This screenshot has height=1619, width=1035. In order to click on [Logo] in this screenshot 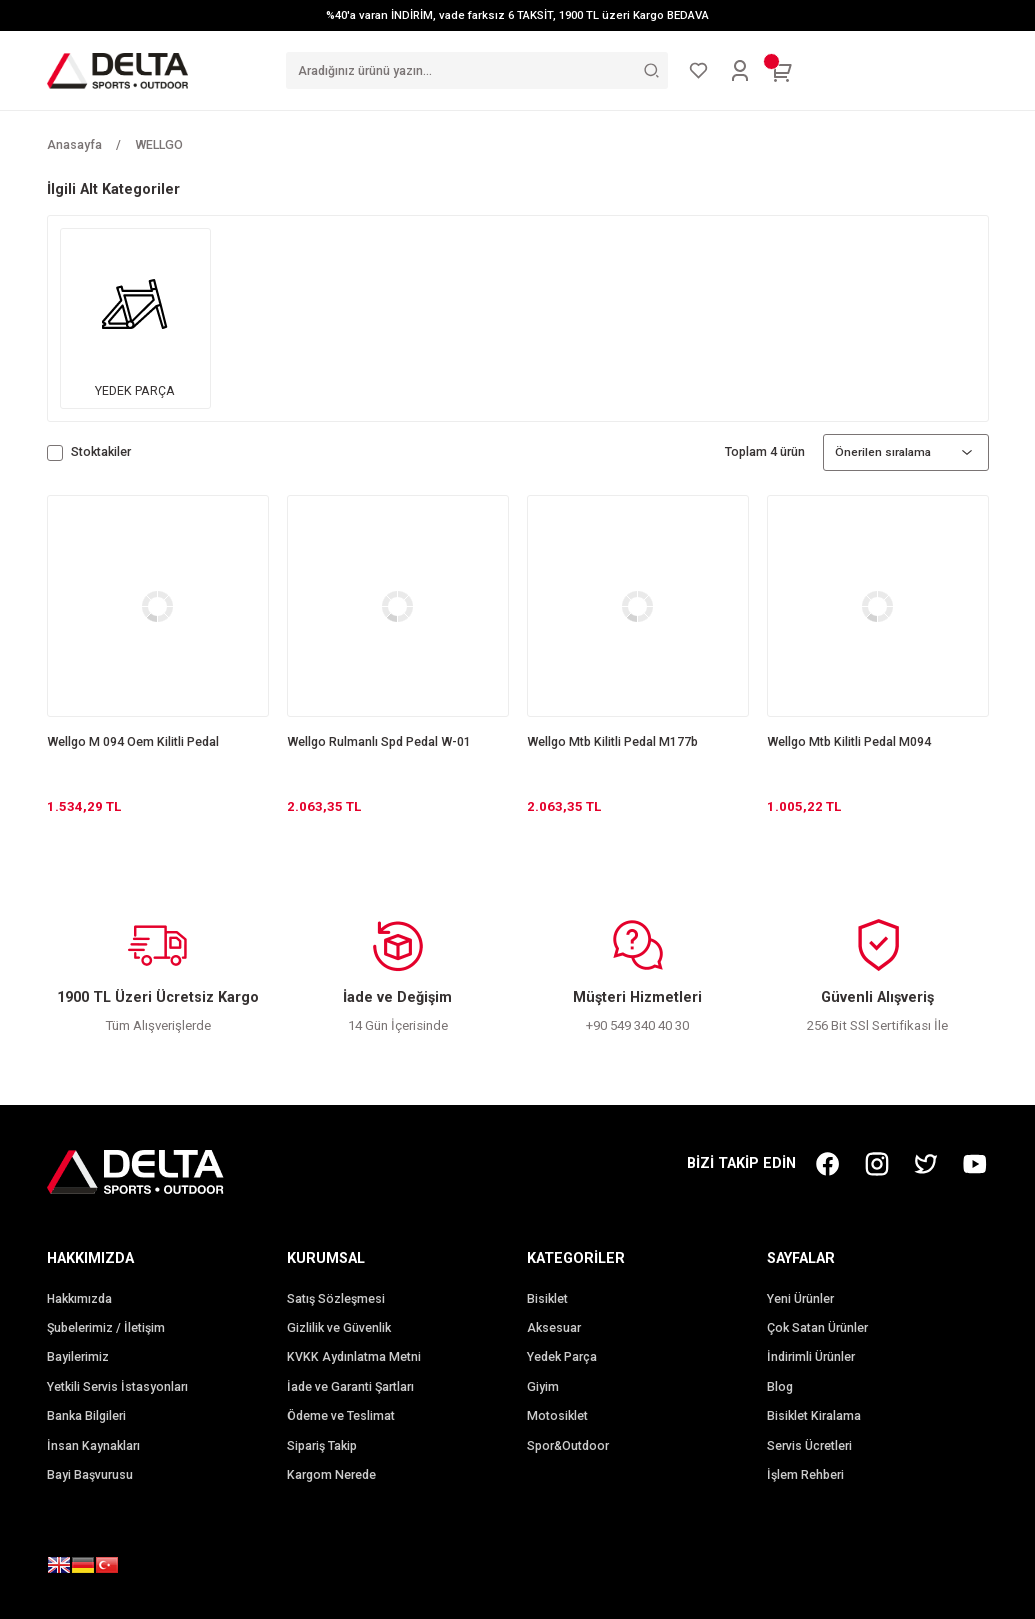, I will do `click(118, 70)`.